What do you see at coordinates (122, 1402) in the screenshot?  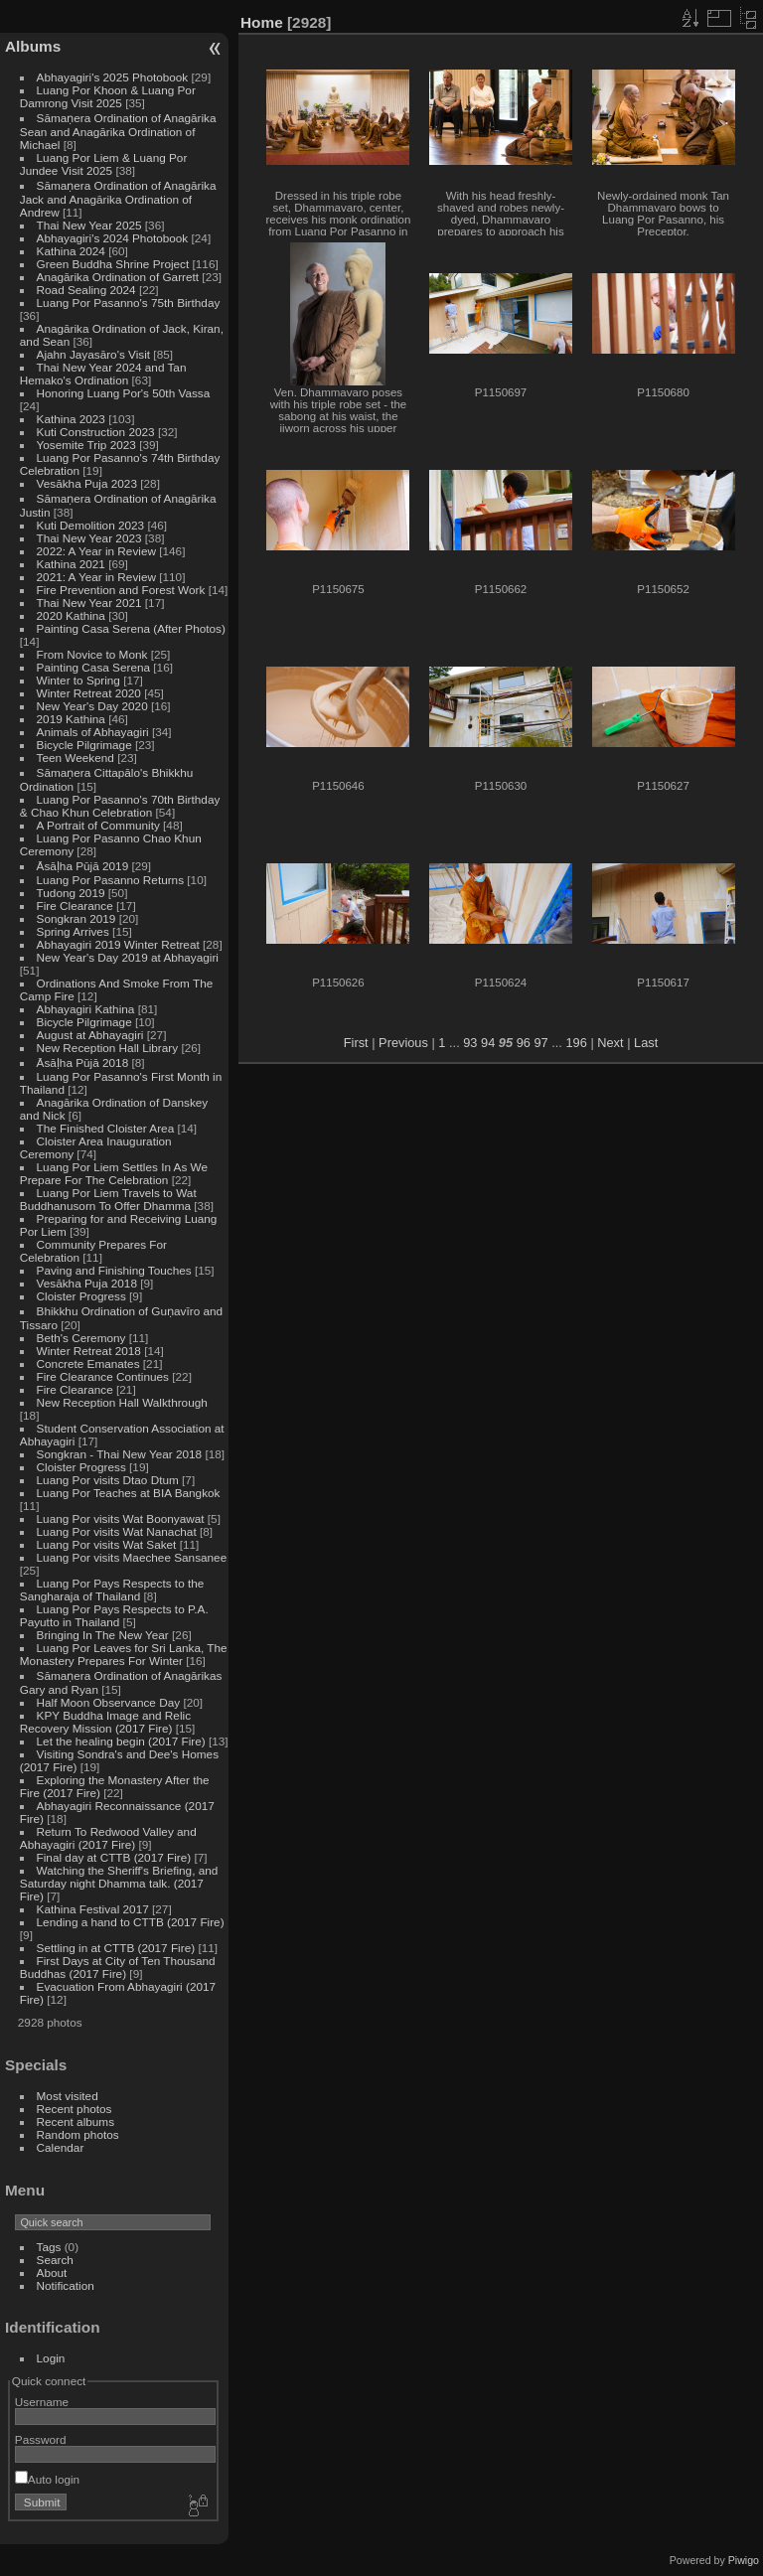 I see `New Reception Hall Walkthrough` at bounding box center [122, 1402].